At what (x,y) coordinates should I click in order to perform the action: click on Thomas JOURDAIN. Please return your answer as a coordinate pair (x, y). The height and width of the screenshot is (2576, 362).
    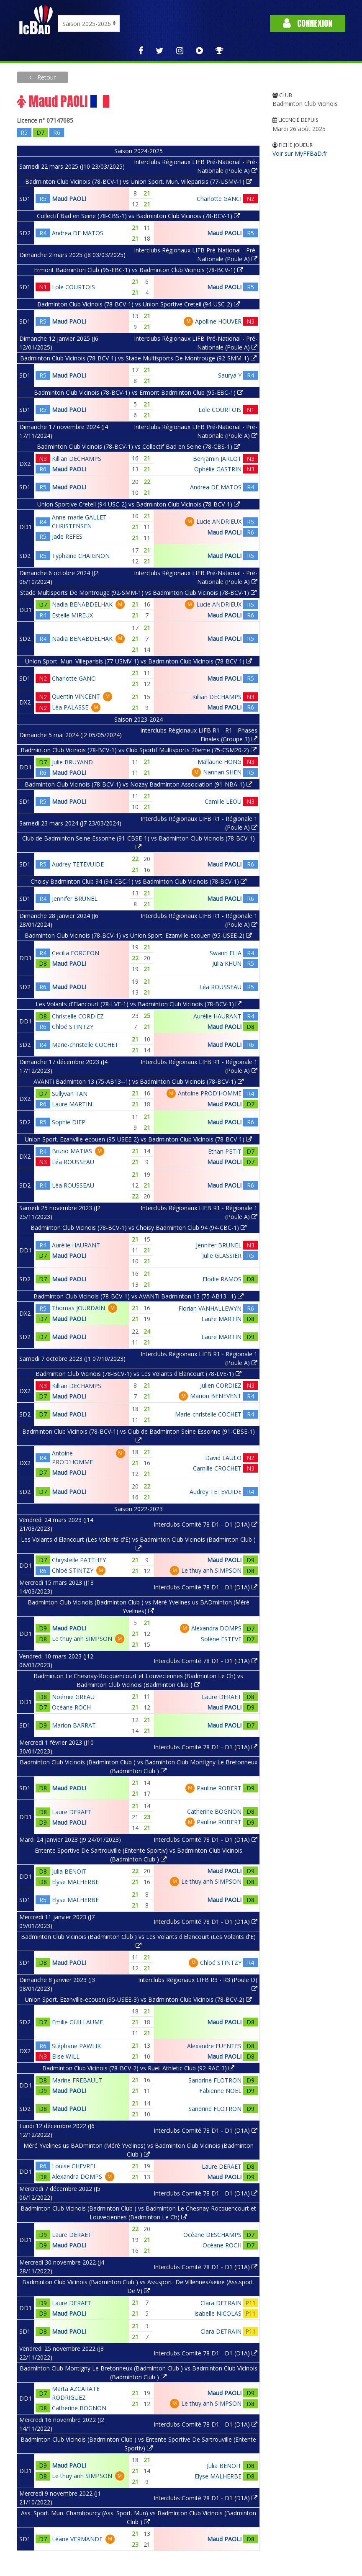
    Looking at the image, I should click on (78, 1308).